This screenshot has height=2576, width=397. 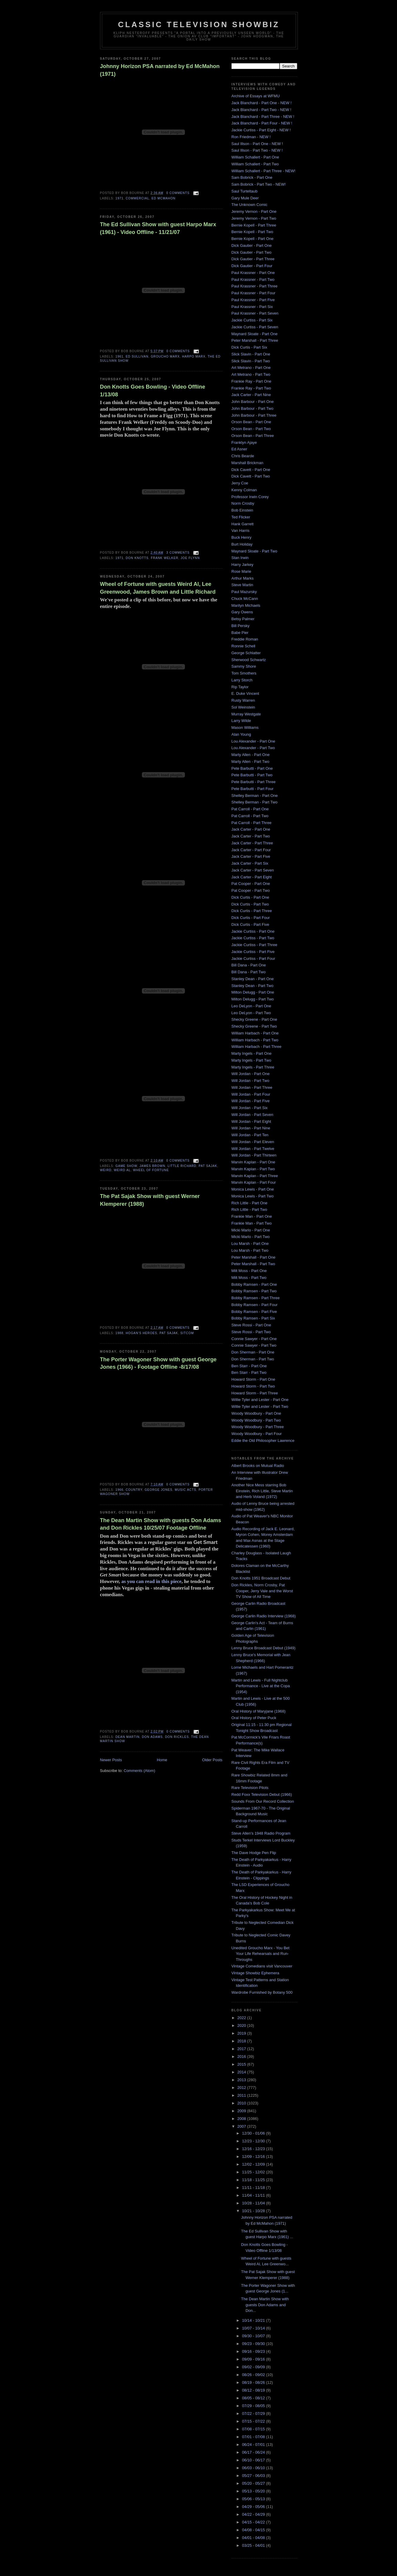 I want to click on Don Sherman - Part Two, so click(x=253, y=1359).